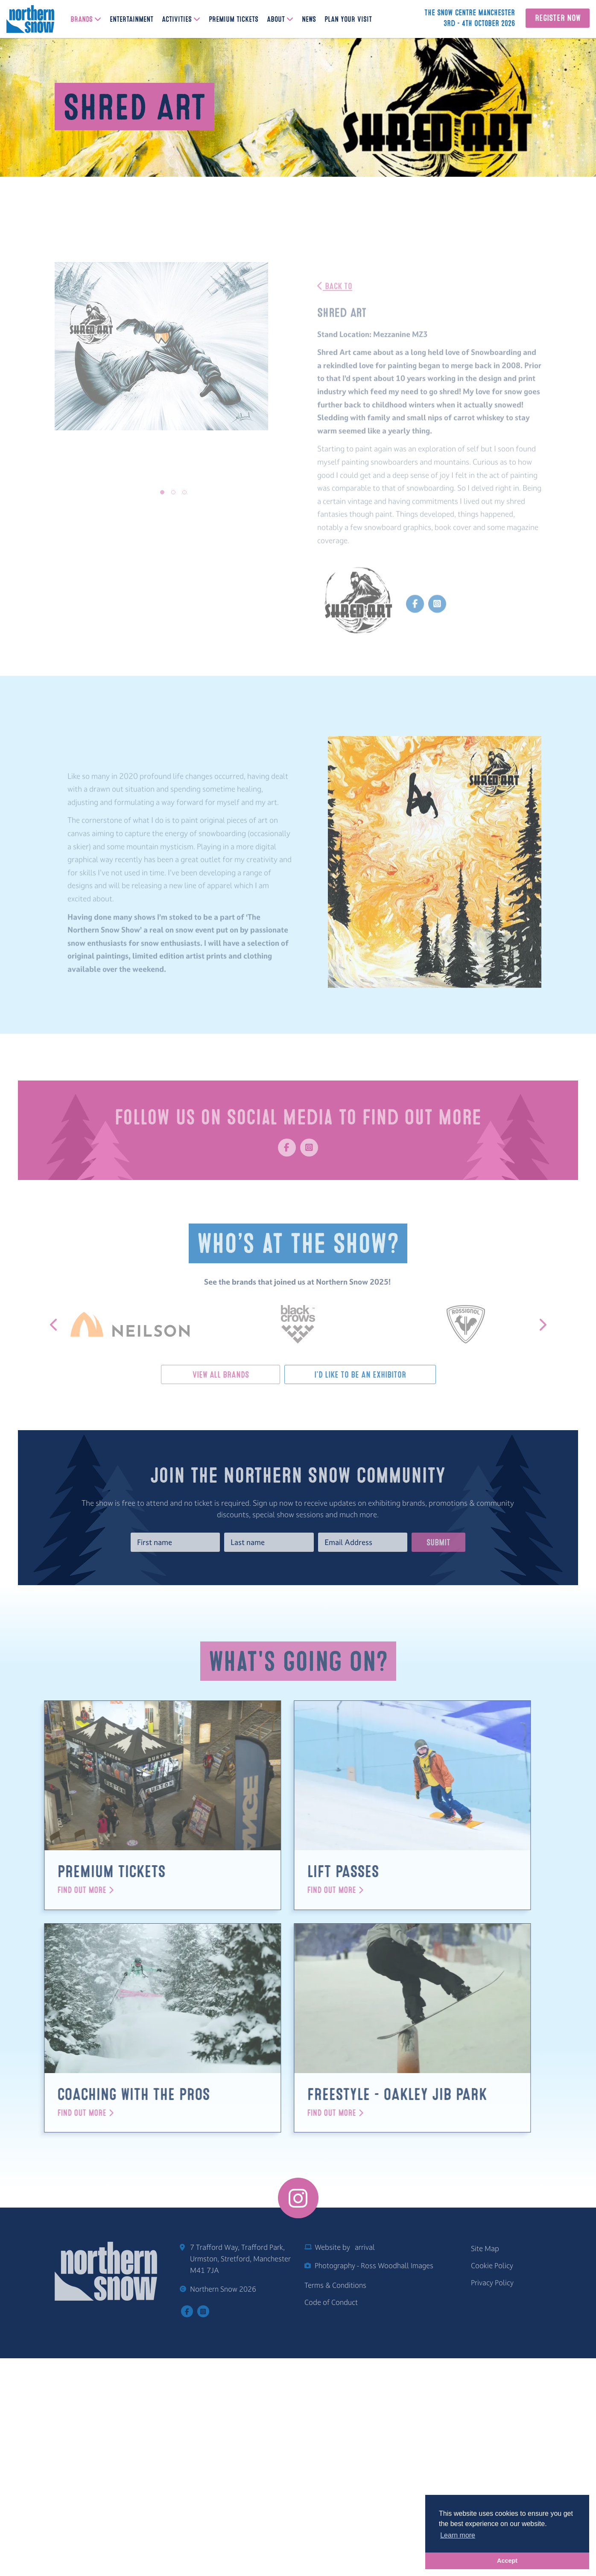  What do you see at coordinates (348, 19) in the screenshot?
I see `Plan Your Visit` at bounding box center [348, 19].